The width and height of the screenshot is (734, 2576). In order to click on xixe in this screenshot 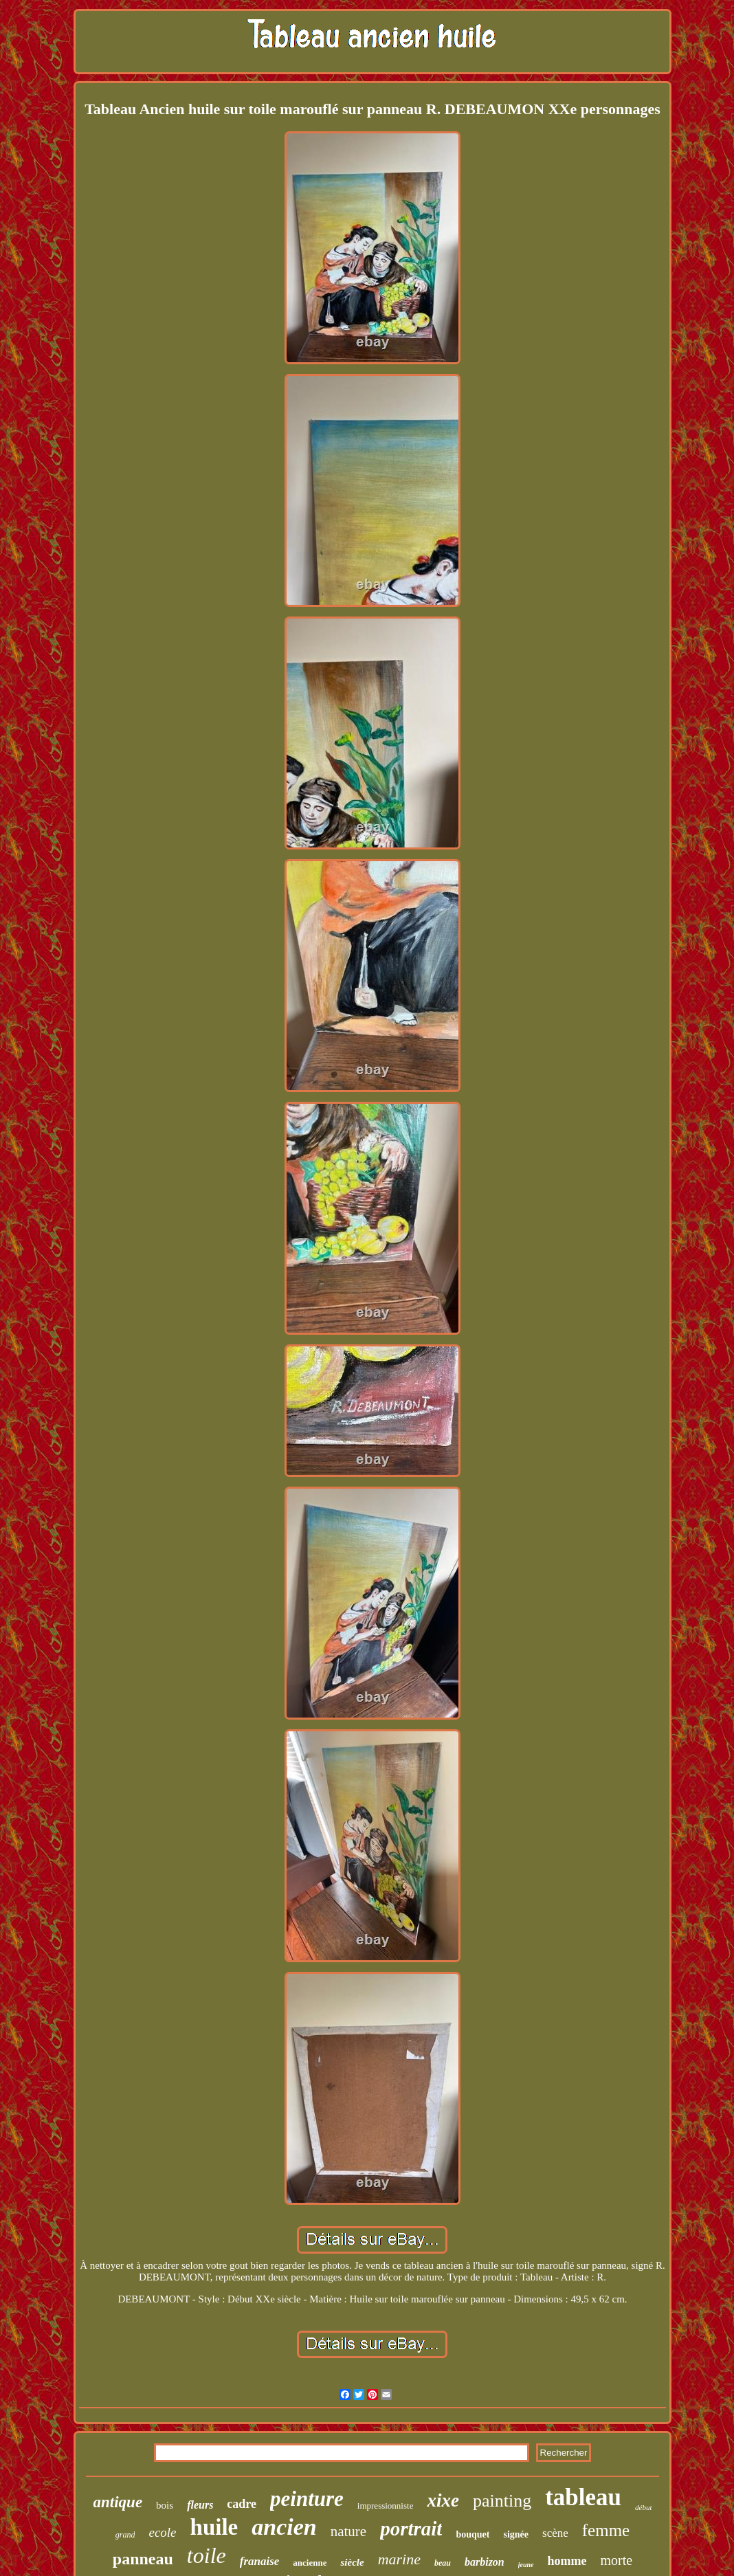, I will do `click(443, 2500)`.